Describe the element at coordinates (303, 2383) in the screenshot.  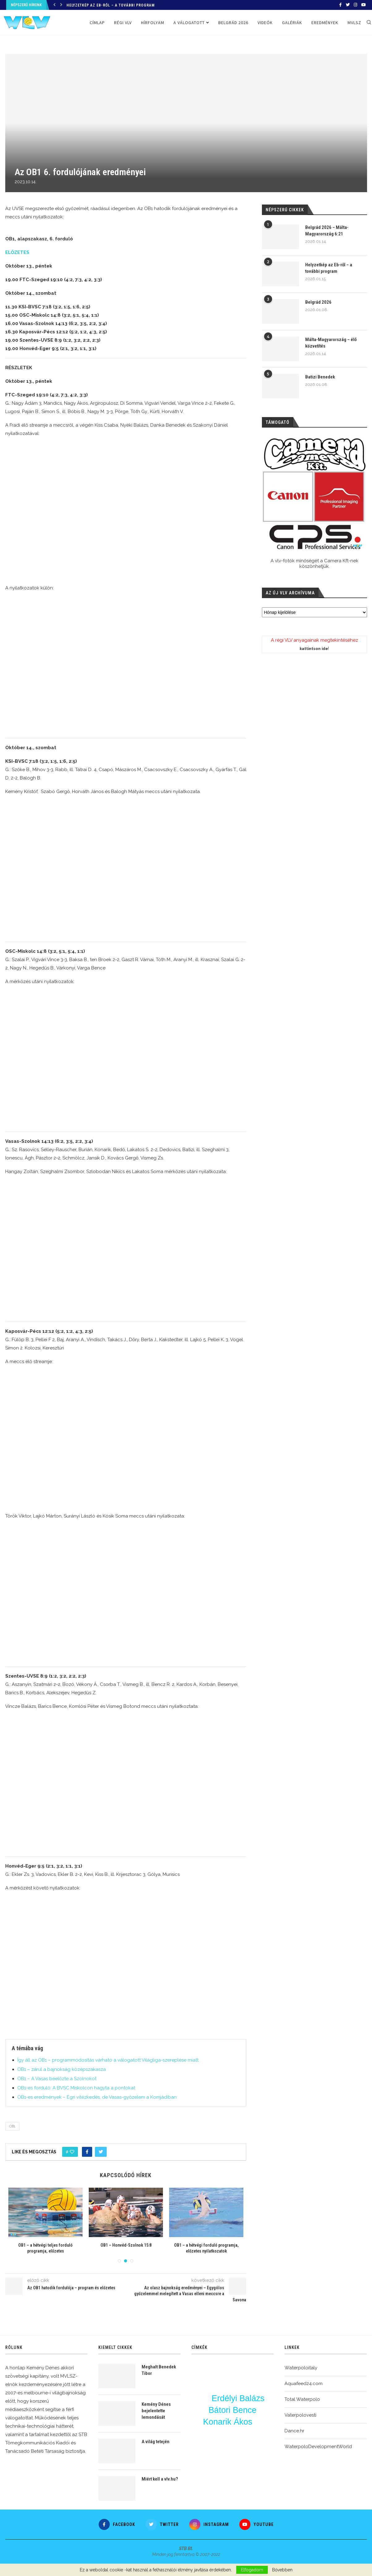
I see `Aquafeed24.com` at that location.